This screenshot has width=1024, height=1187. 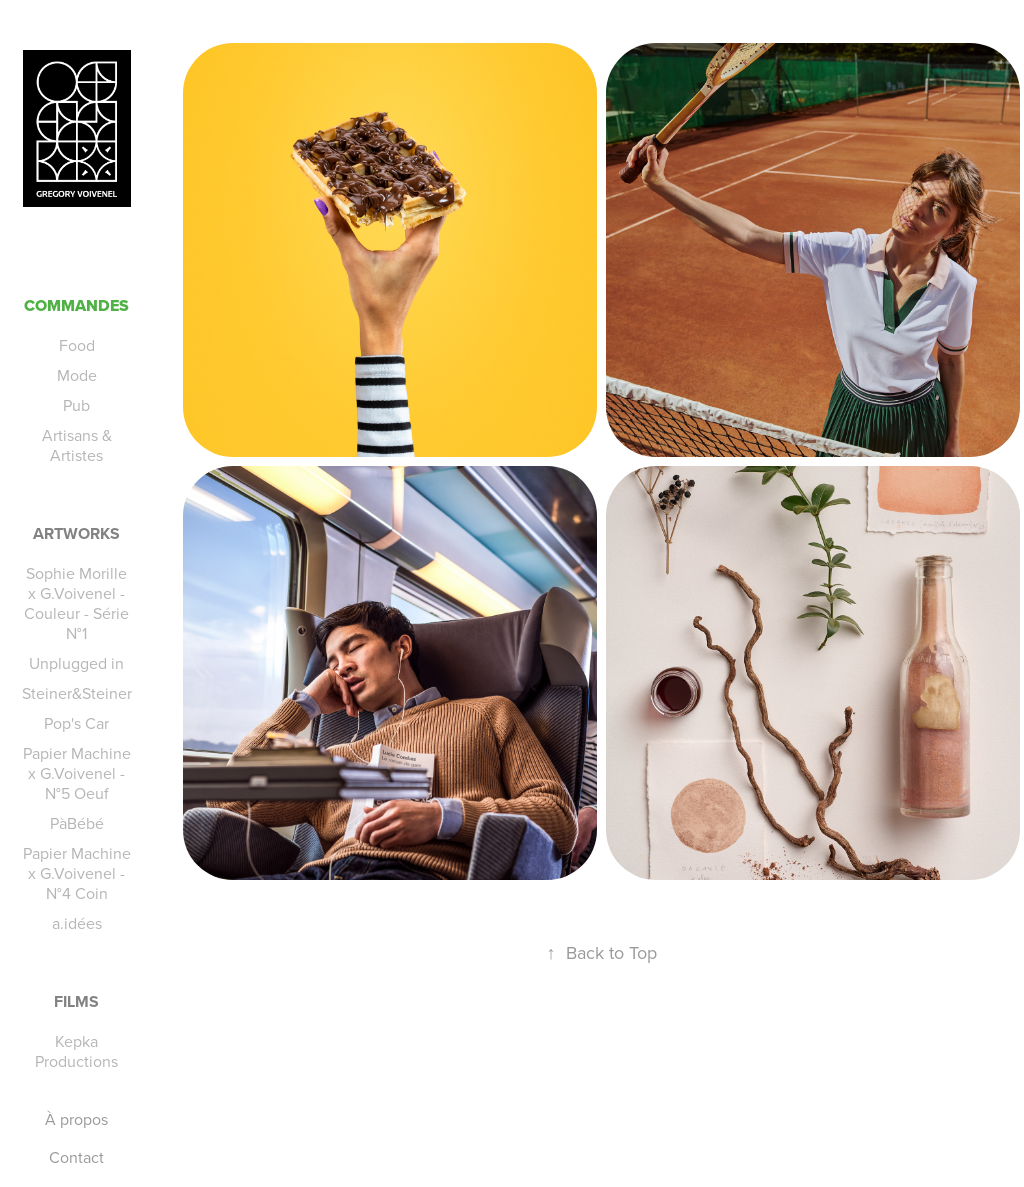 What do you see at coordinates (76, 305) in the screenshot?
I see `Commandes` at bounding box center [76, 305].